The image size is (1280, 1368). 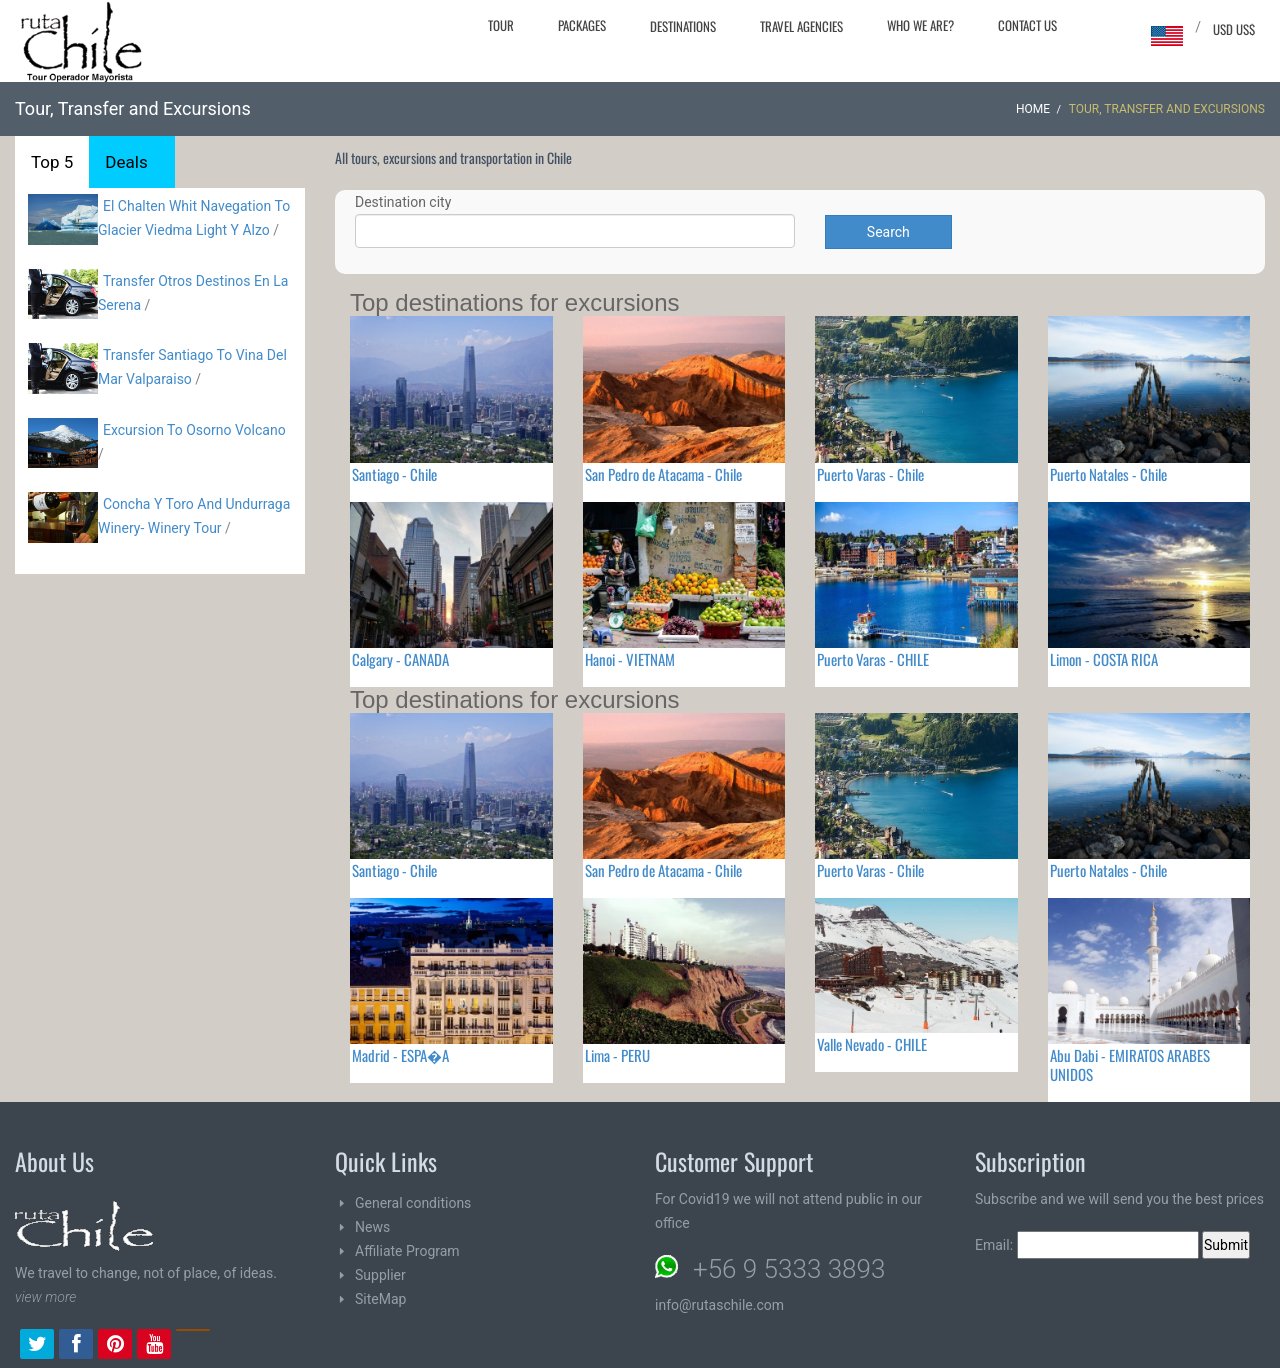 What do you see at coordinates (920, 25) in the screenshot?
I see `Who we are?` at bounding box center [920, 25].